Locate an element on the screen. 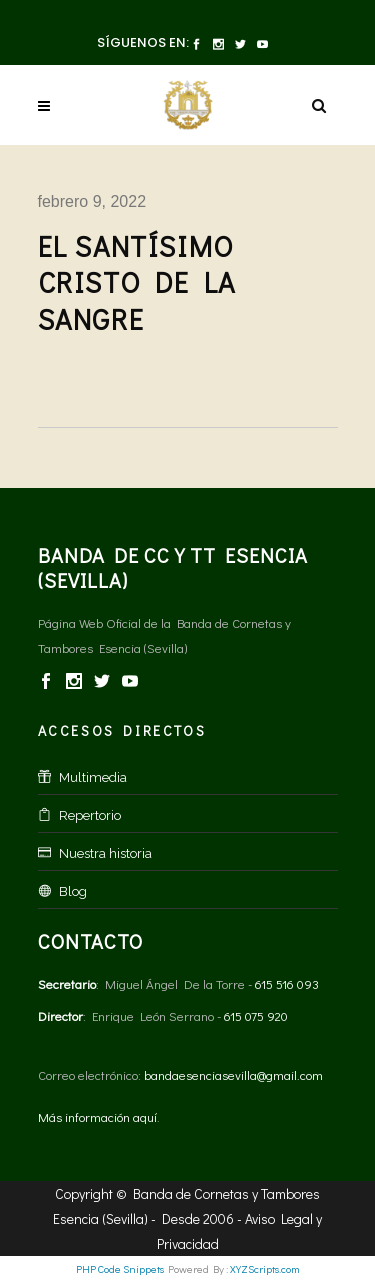  Más información aquí is located at coordinates (97, 1116).